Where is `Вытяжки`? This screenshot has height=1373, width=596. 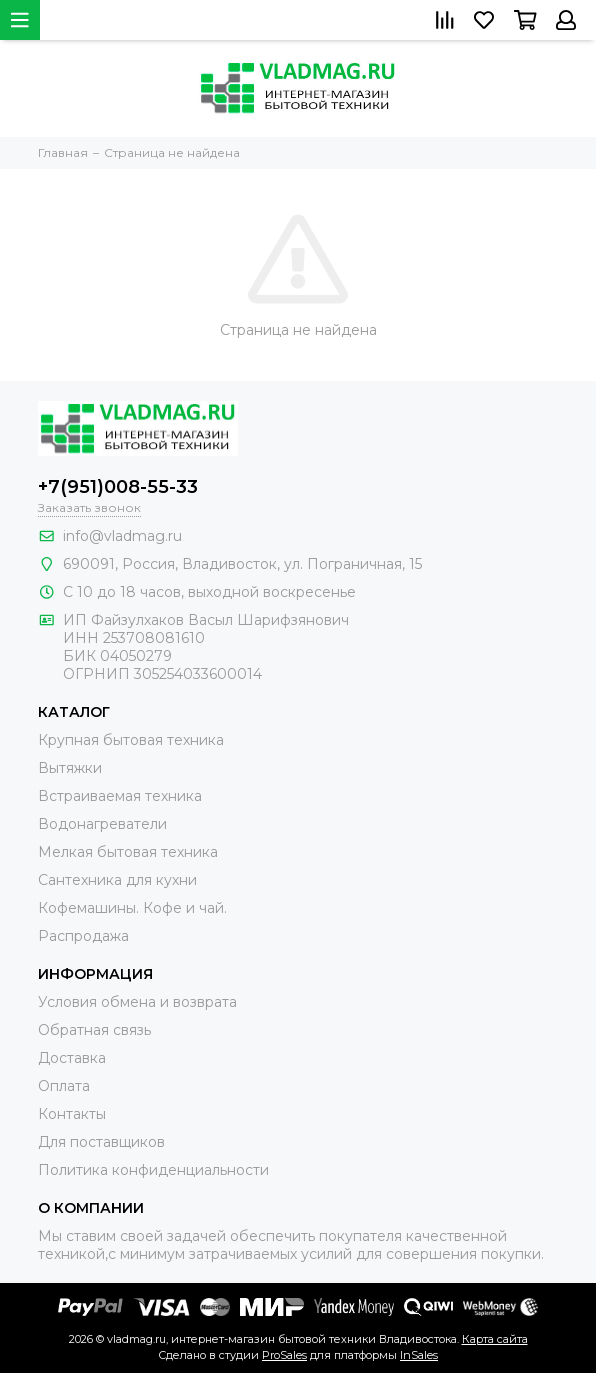 Вытяжки is located at coordinates (70, 768).